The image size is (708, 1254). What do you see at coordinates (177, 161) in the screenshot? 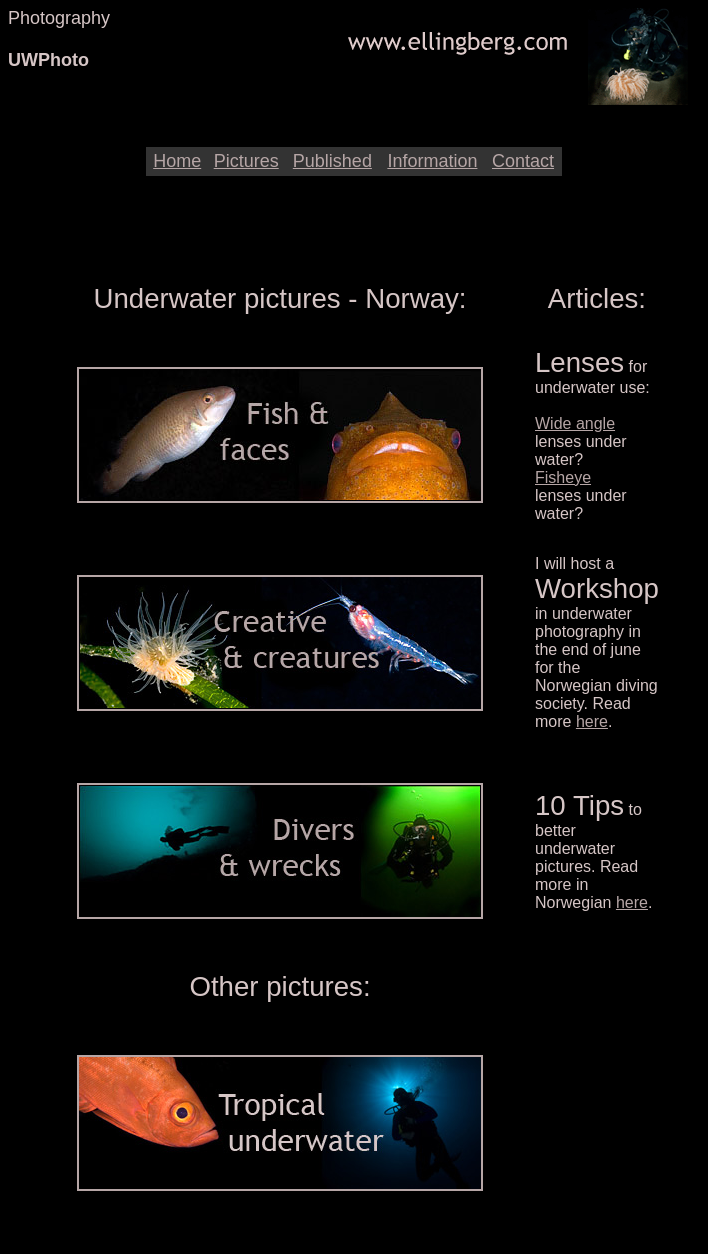
I see `Home` at bounding box center [177, 161].